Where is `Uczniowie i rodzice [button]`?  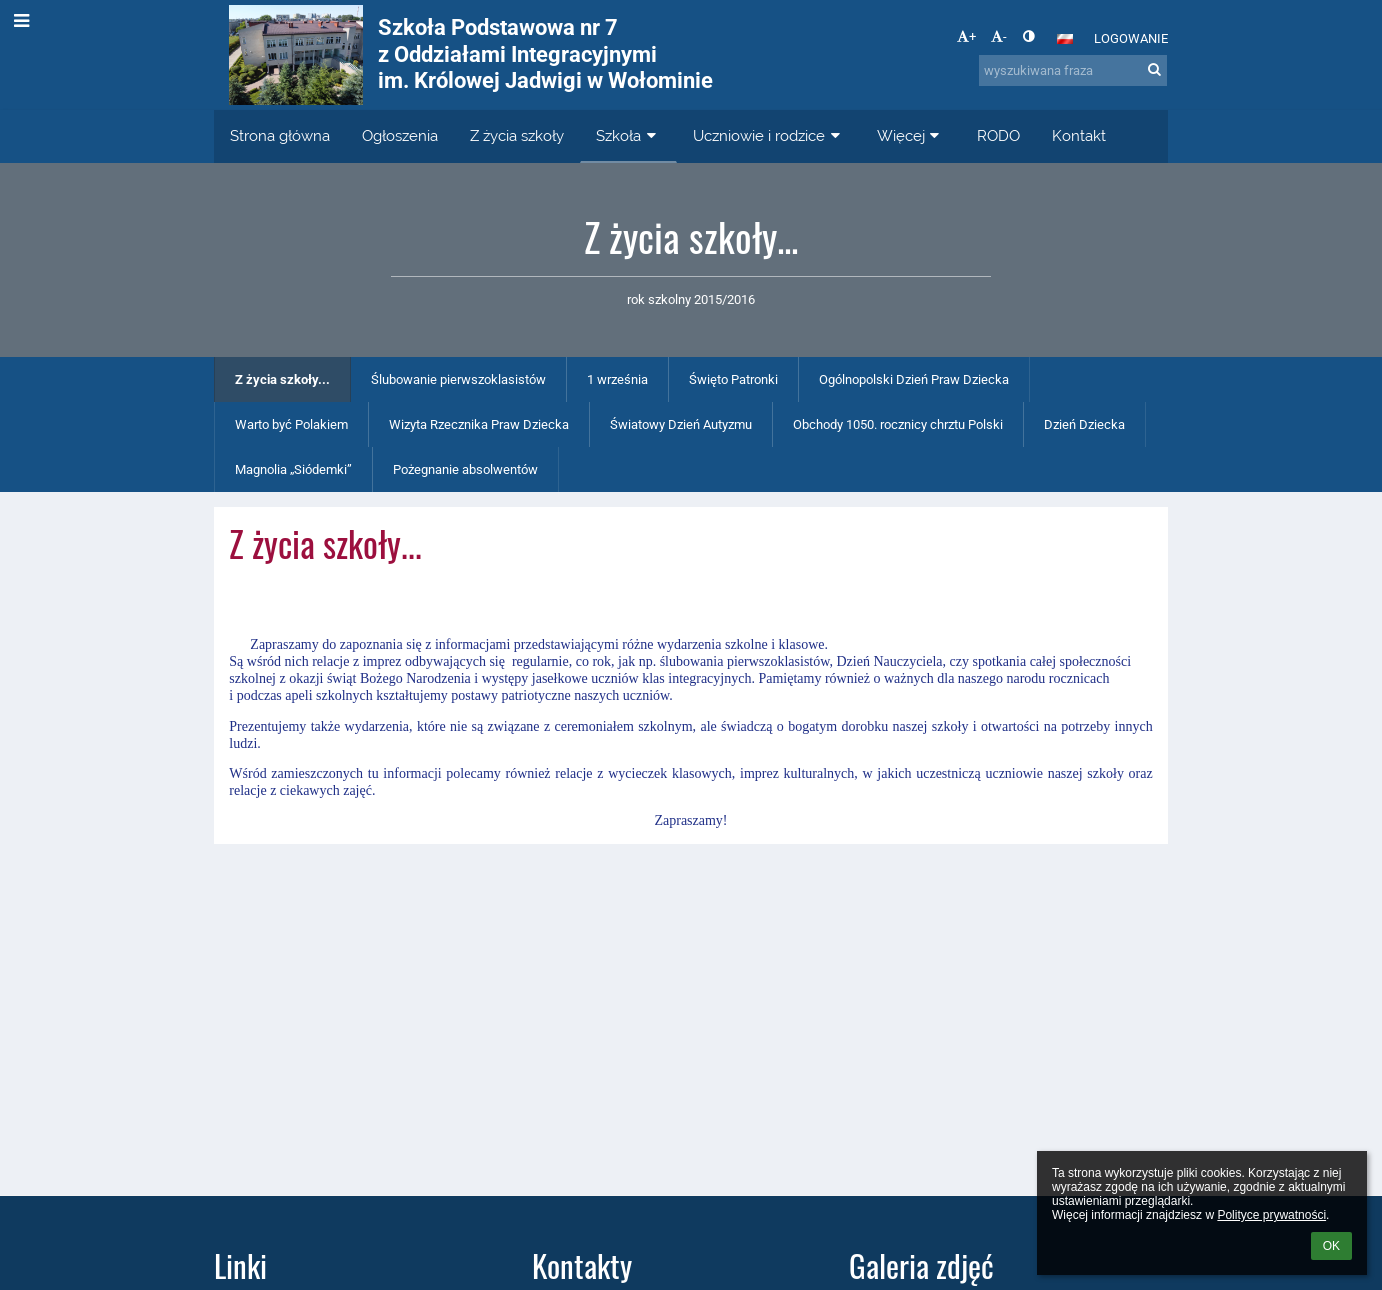
Uczniowie i rodzice [button] is located at coordinates (769, 136).